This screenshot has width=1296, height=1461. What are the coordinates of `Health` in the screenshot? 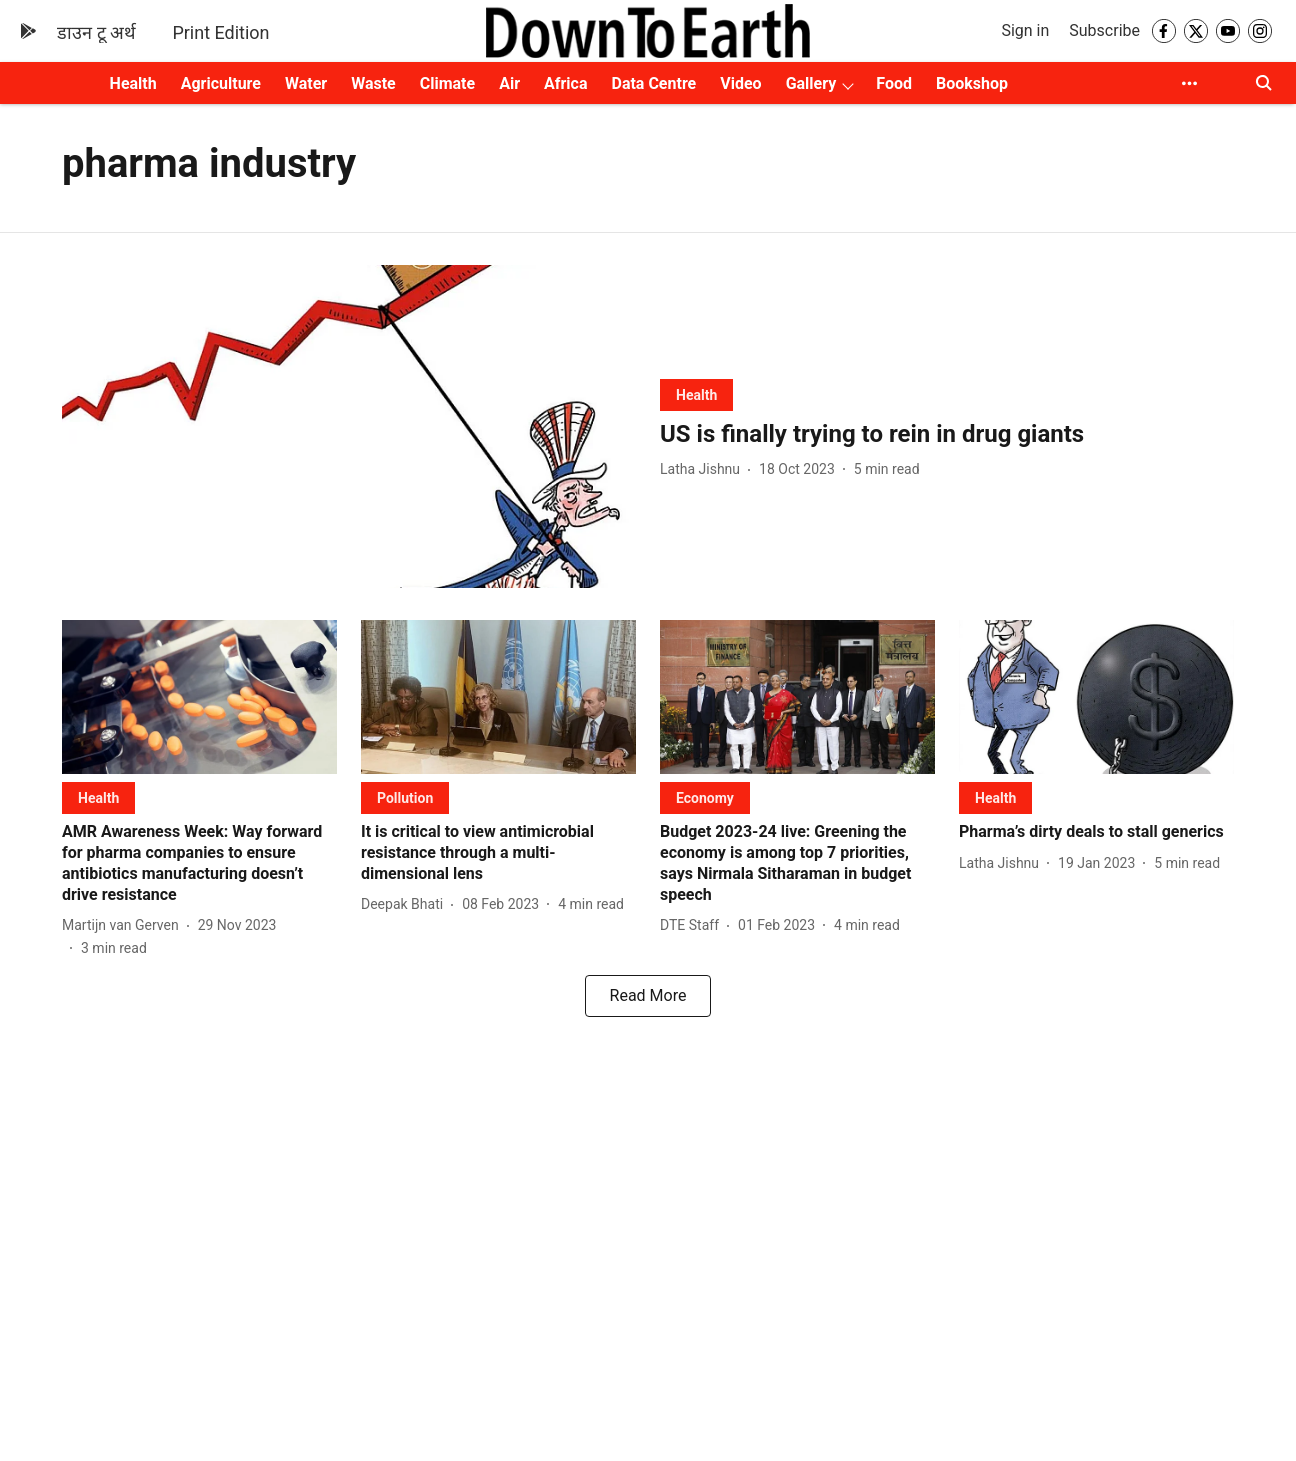 It's located at (133, 83).